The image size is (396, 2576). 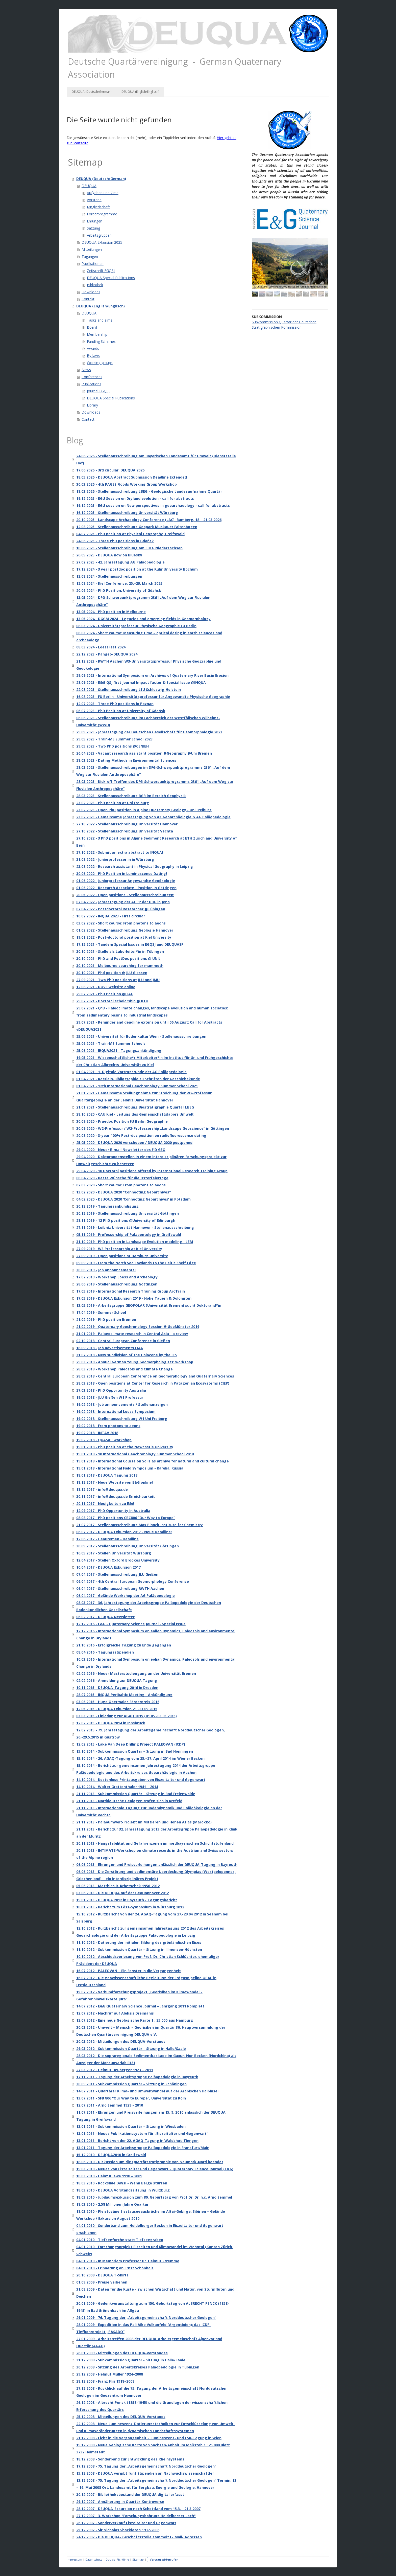 I want to click on 04.07.2025 - PhD position at Physical Geography, Greifswald, so click(x=130, y=533).